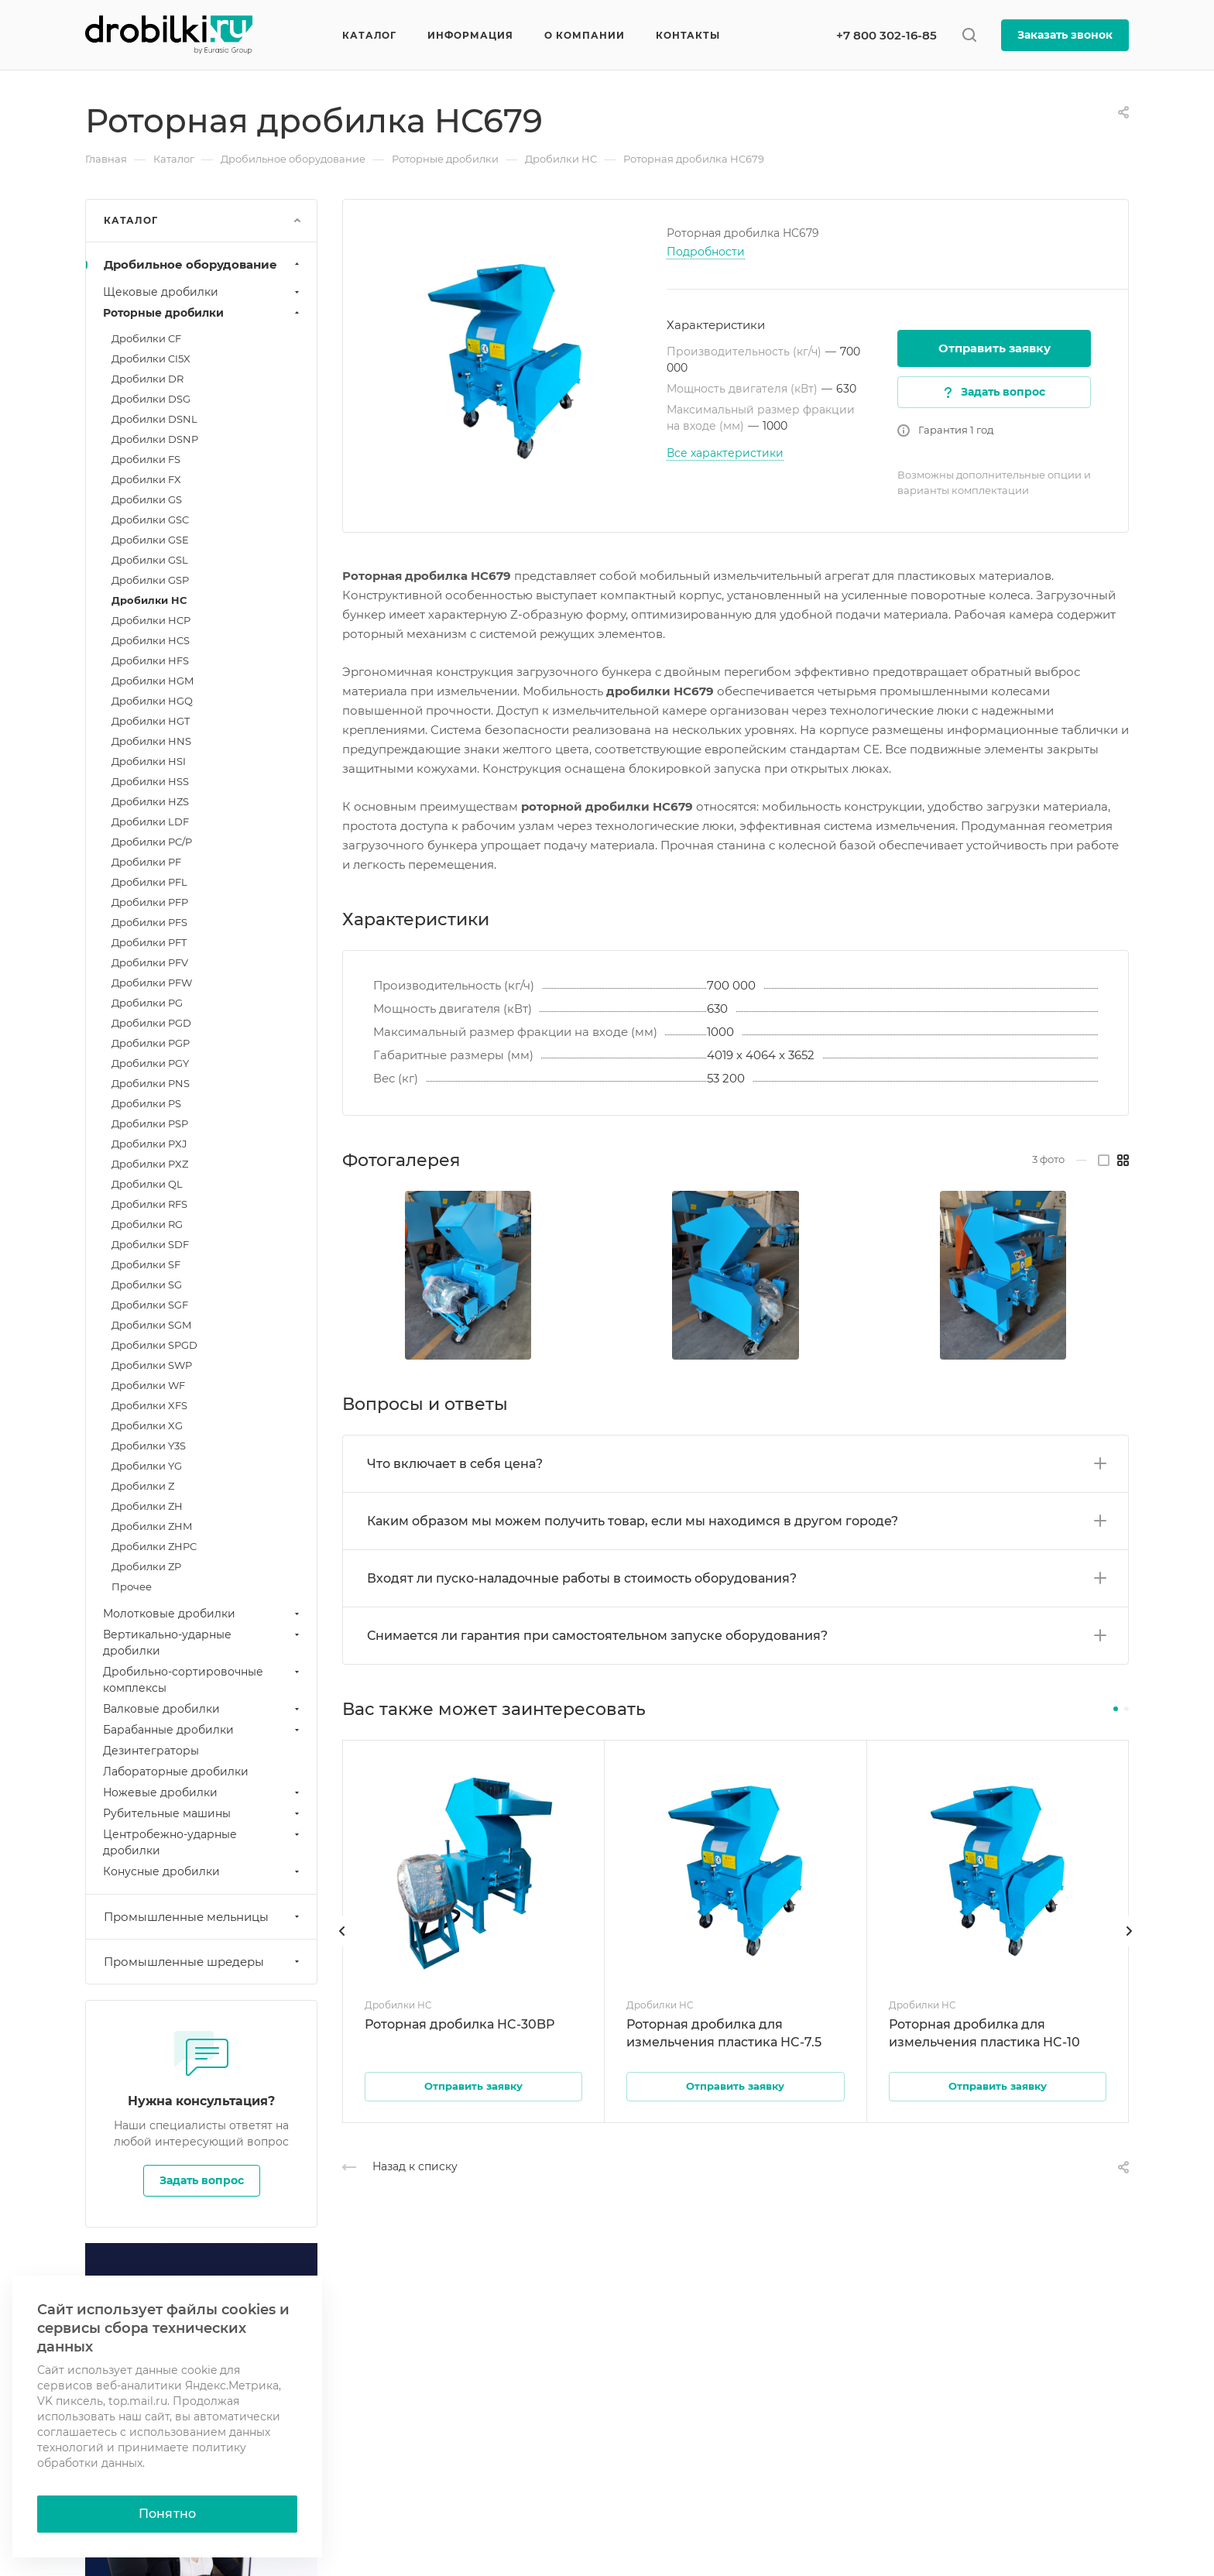 The height and width of the screenshot is (2576, 1214). I want to click on Дробилки CI5X, so click(150, 358).